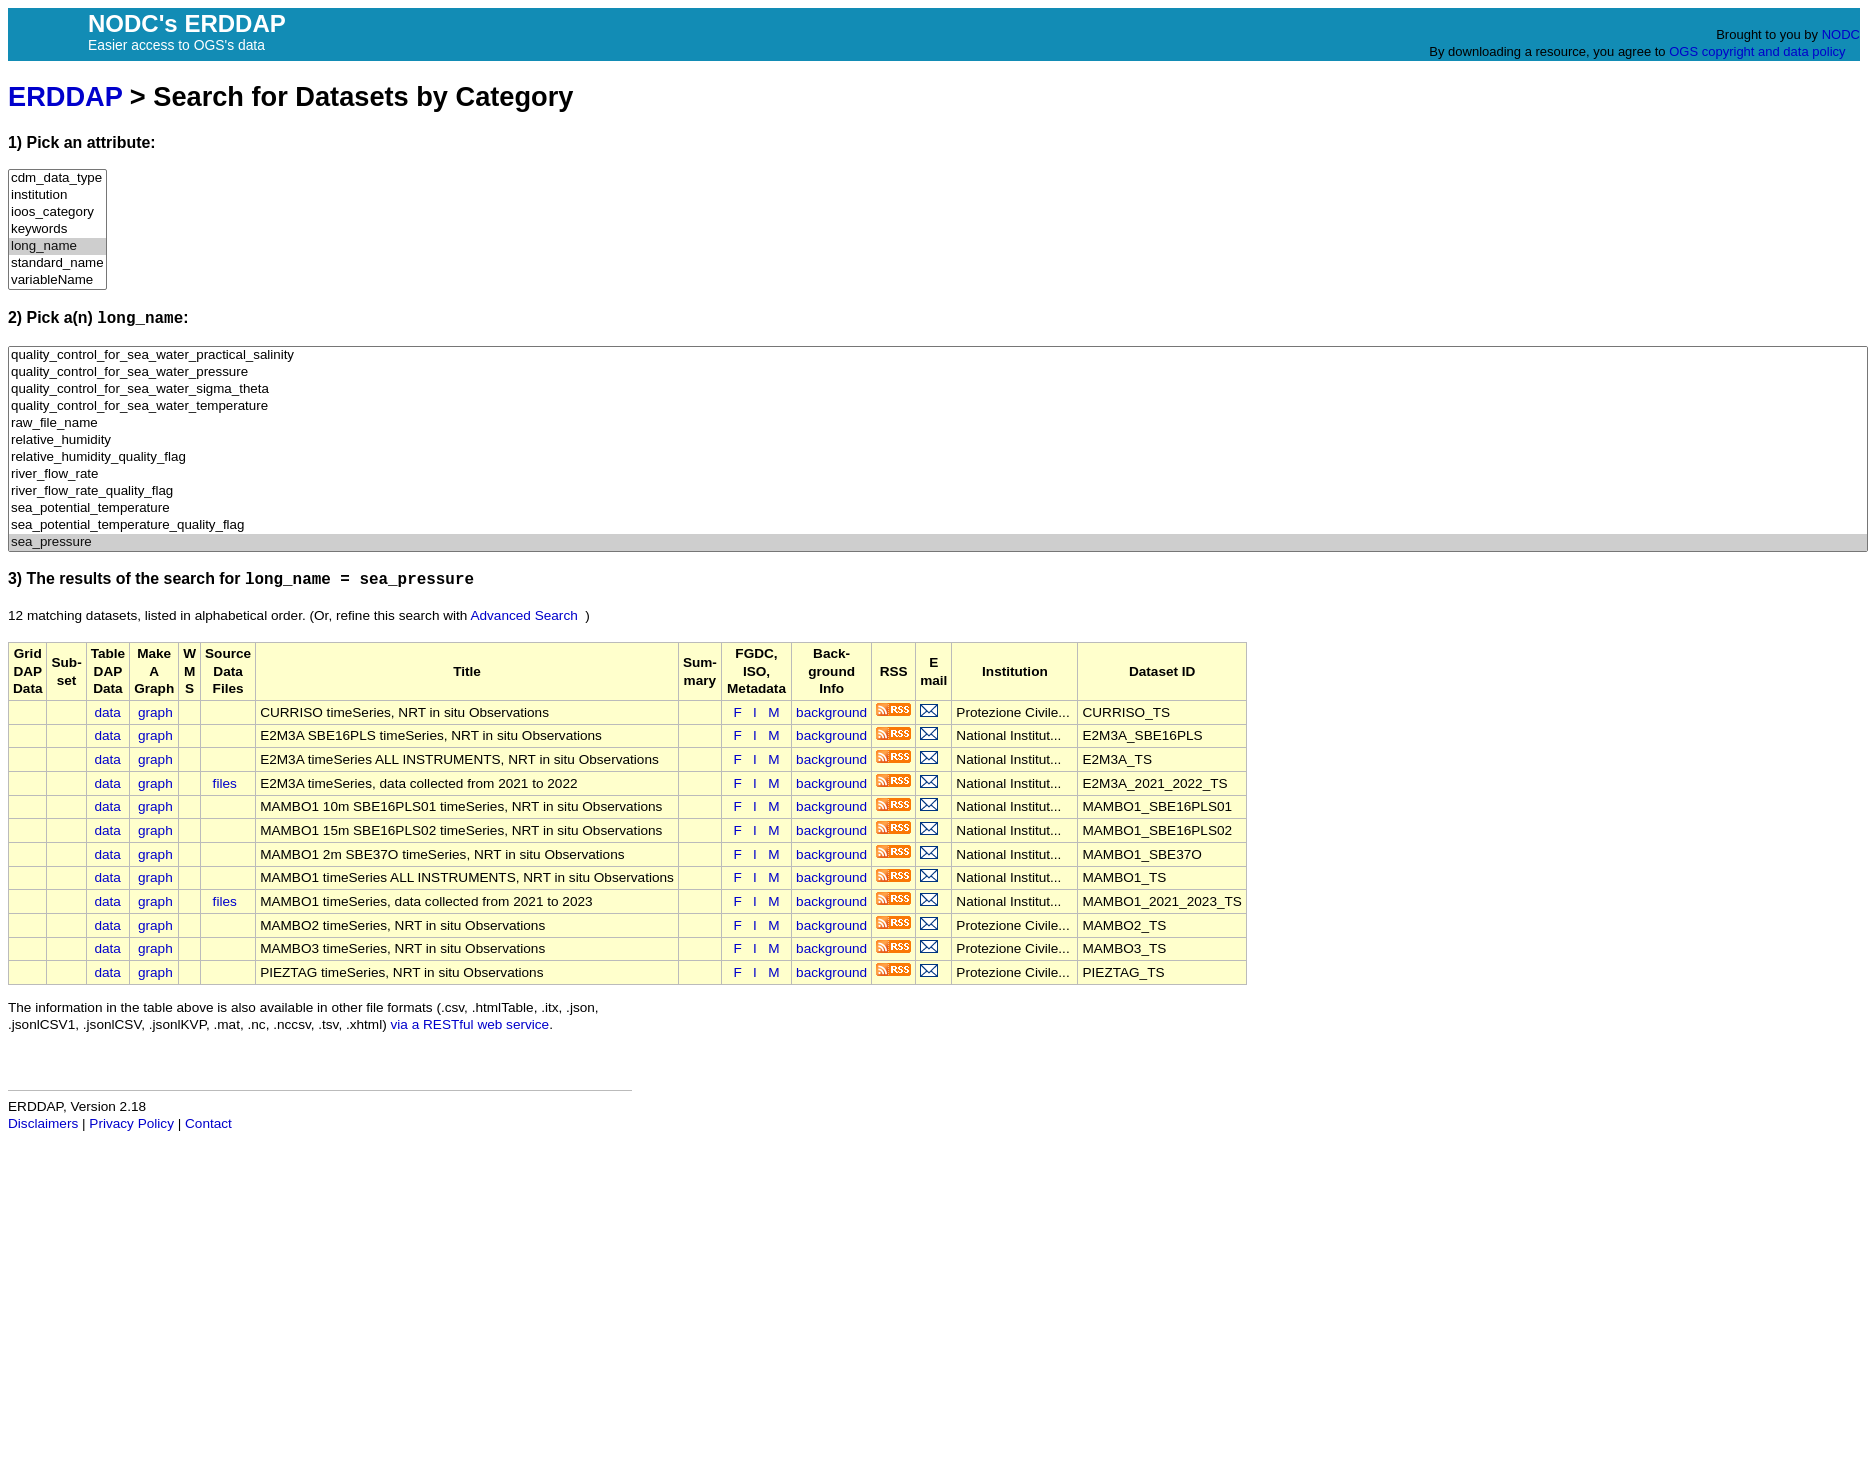  Describe the element at coordinates (938, 372) in the screenshot. I see `quality_control_for_sea_water_pressure` at that location.